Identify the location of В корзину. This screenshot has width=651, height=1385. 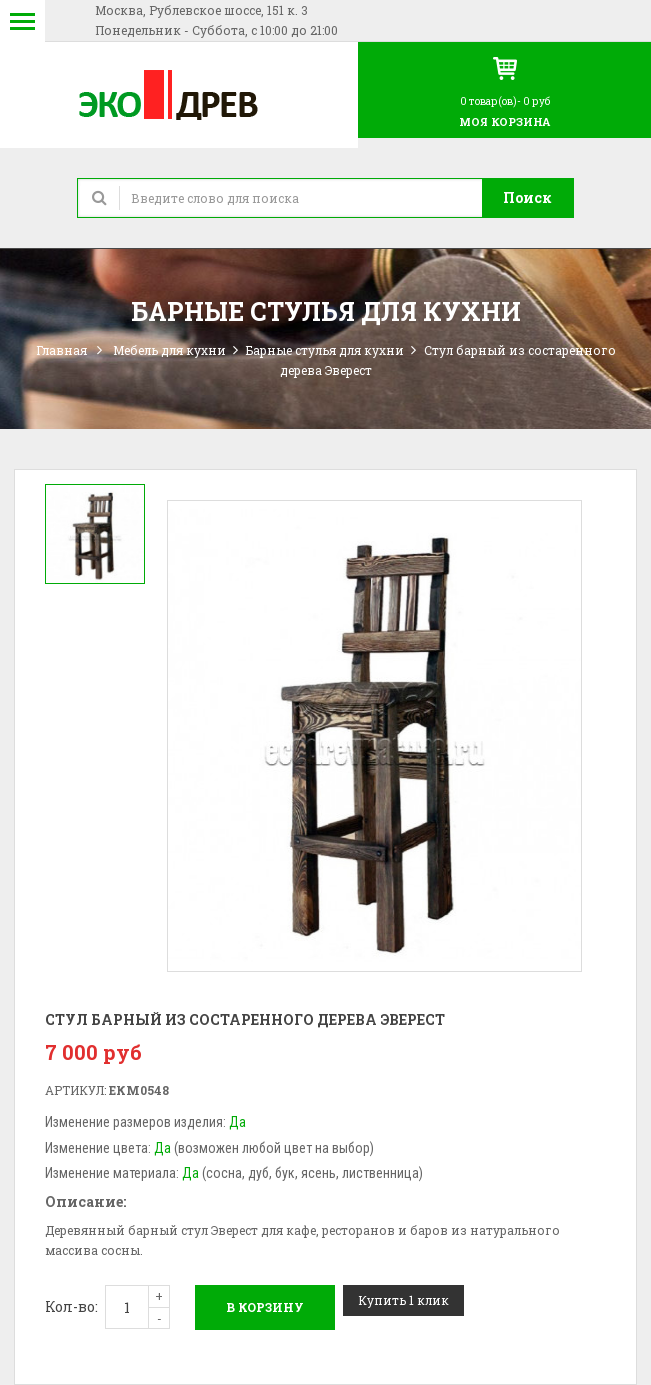
(265, 1307).